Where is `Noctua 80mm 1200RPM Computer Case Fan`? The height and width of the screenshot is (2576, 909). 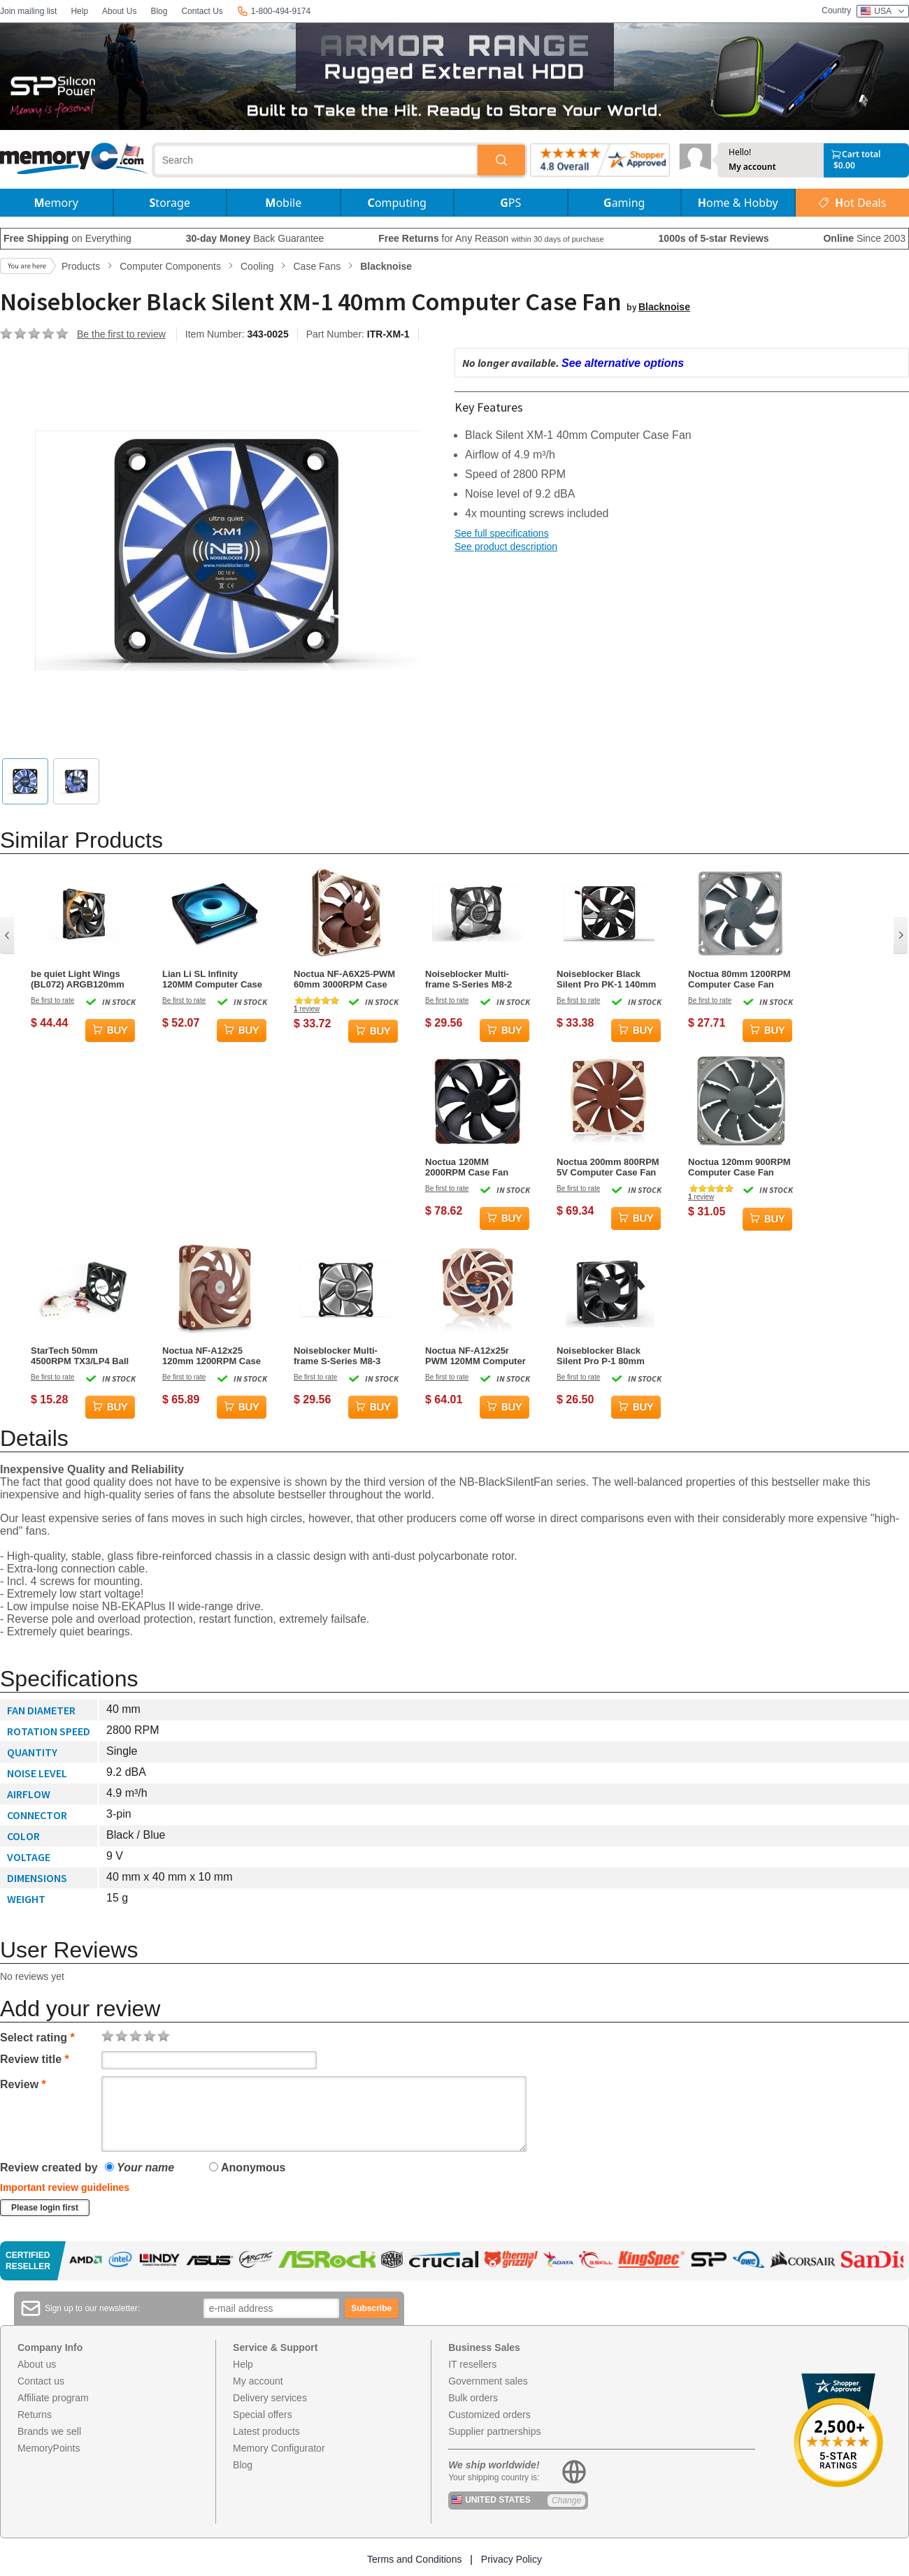
Noctua 80mm 1200RPM Computer Case Fan is located at coordinates (739, 979).